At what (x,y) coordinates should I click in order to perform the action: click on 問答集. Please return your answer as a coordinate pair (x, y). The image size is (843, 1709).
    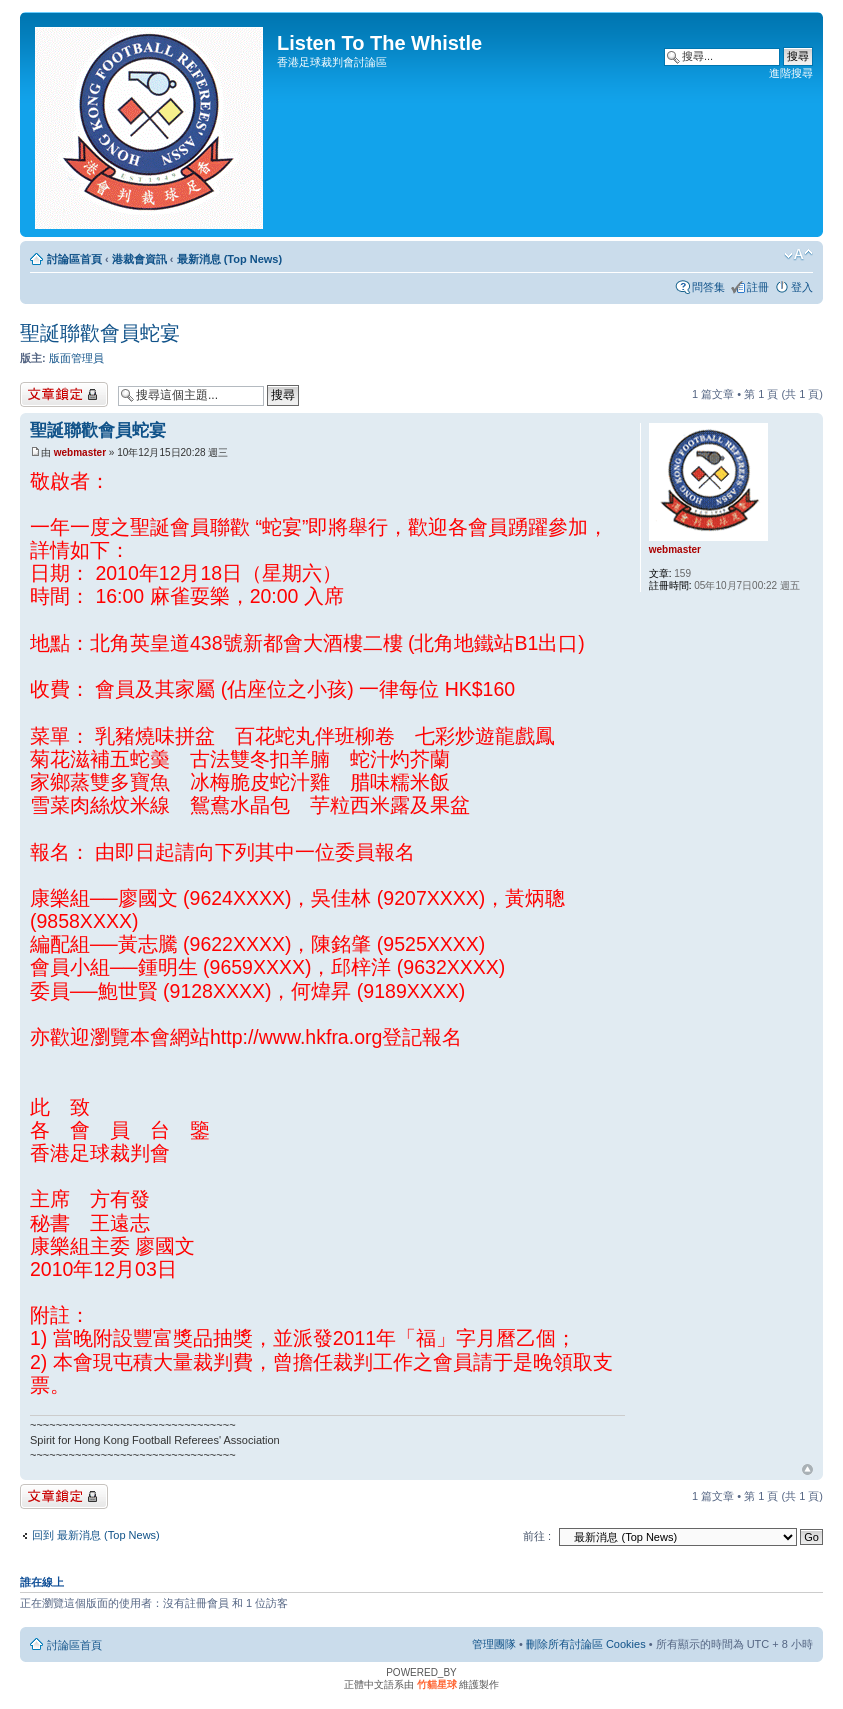
    Looking at the image, I should click on (708, 287).